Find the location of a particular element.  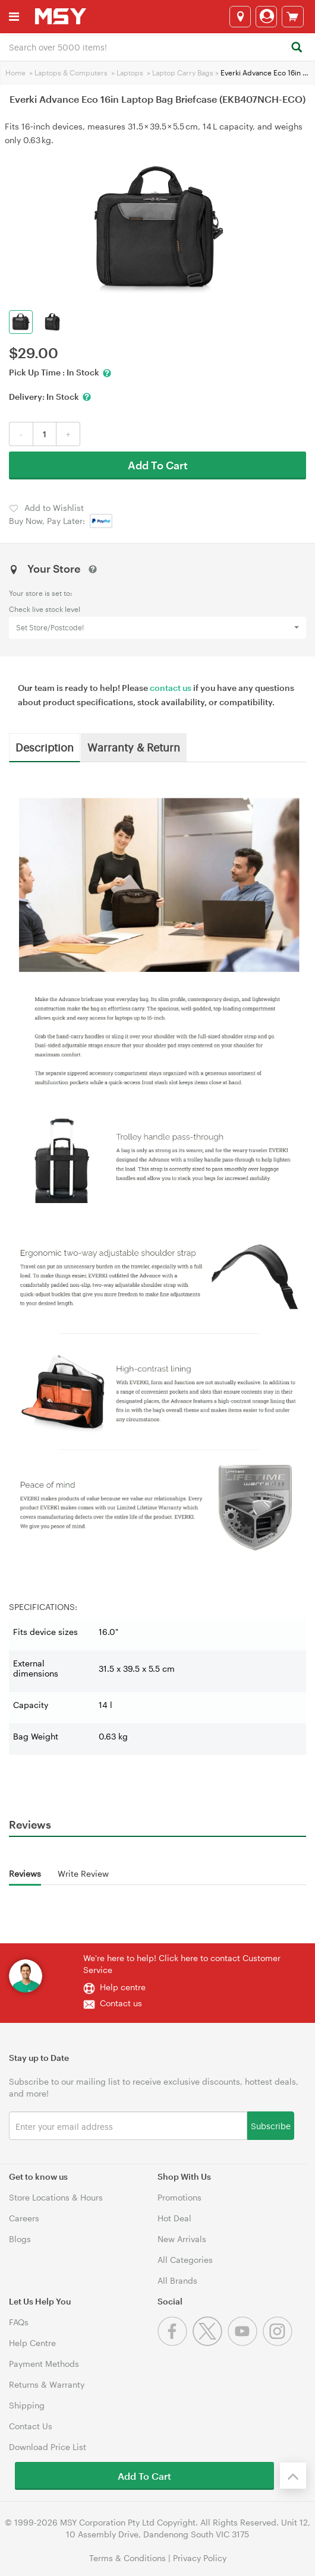

Subscribe is located at coordinates (271, 2125).